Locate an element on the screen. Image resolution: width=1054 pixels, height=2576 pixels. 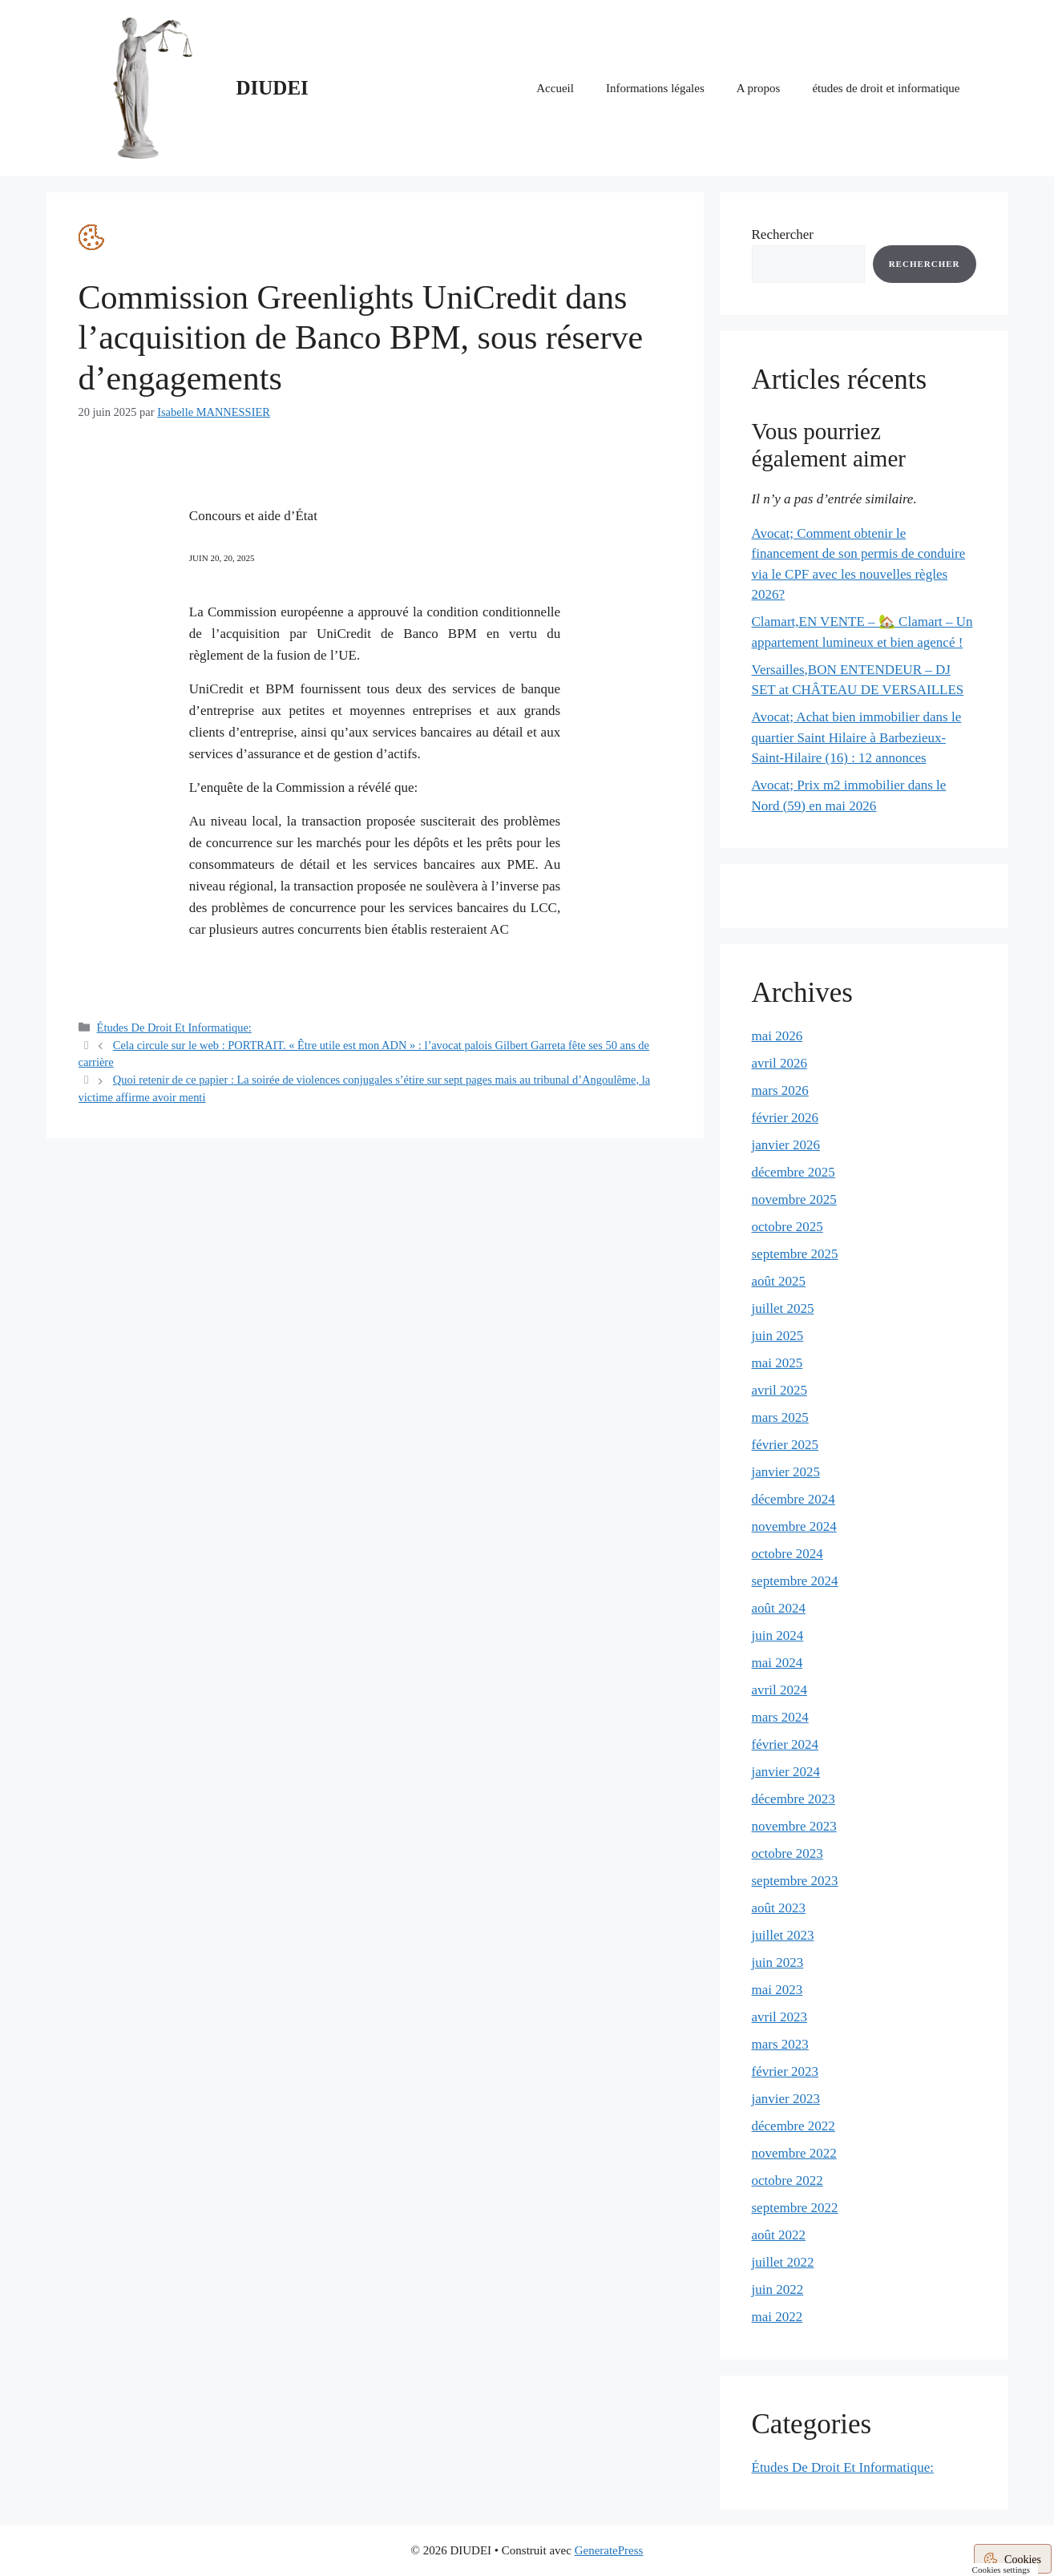
janvier 2026 is located at coordinates (786, 1145).